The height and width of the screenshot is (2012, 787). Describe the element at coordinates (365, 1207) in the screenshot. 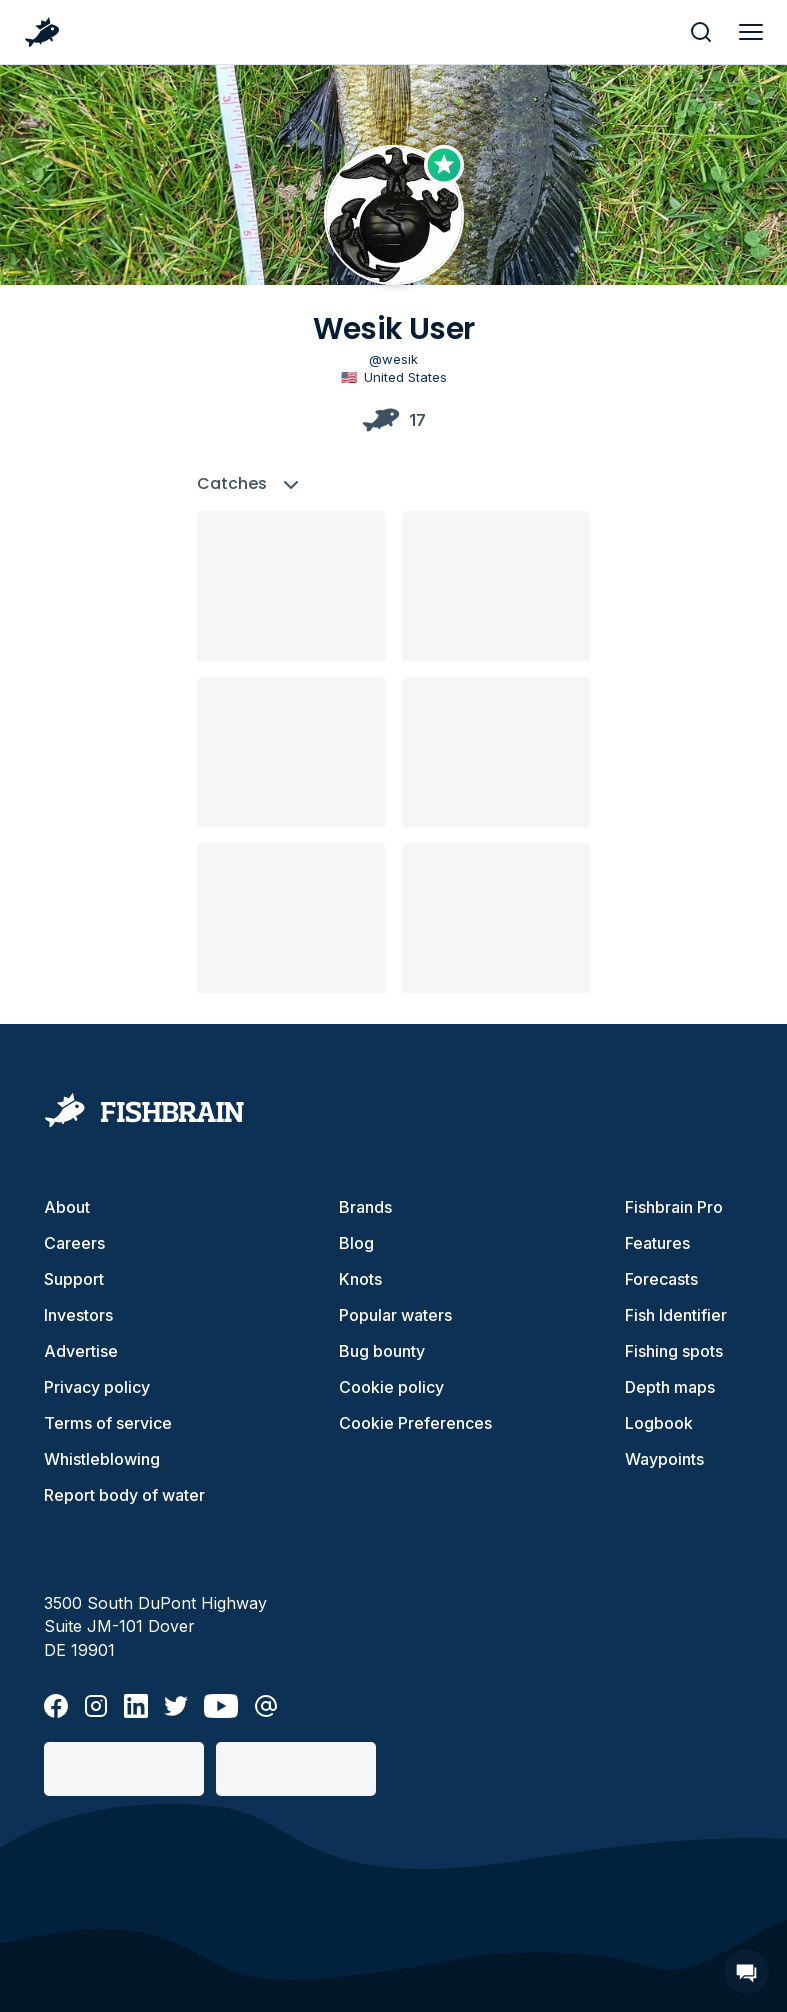

I see `Brands` at that location.